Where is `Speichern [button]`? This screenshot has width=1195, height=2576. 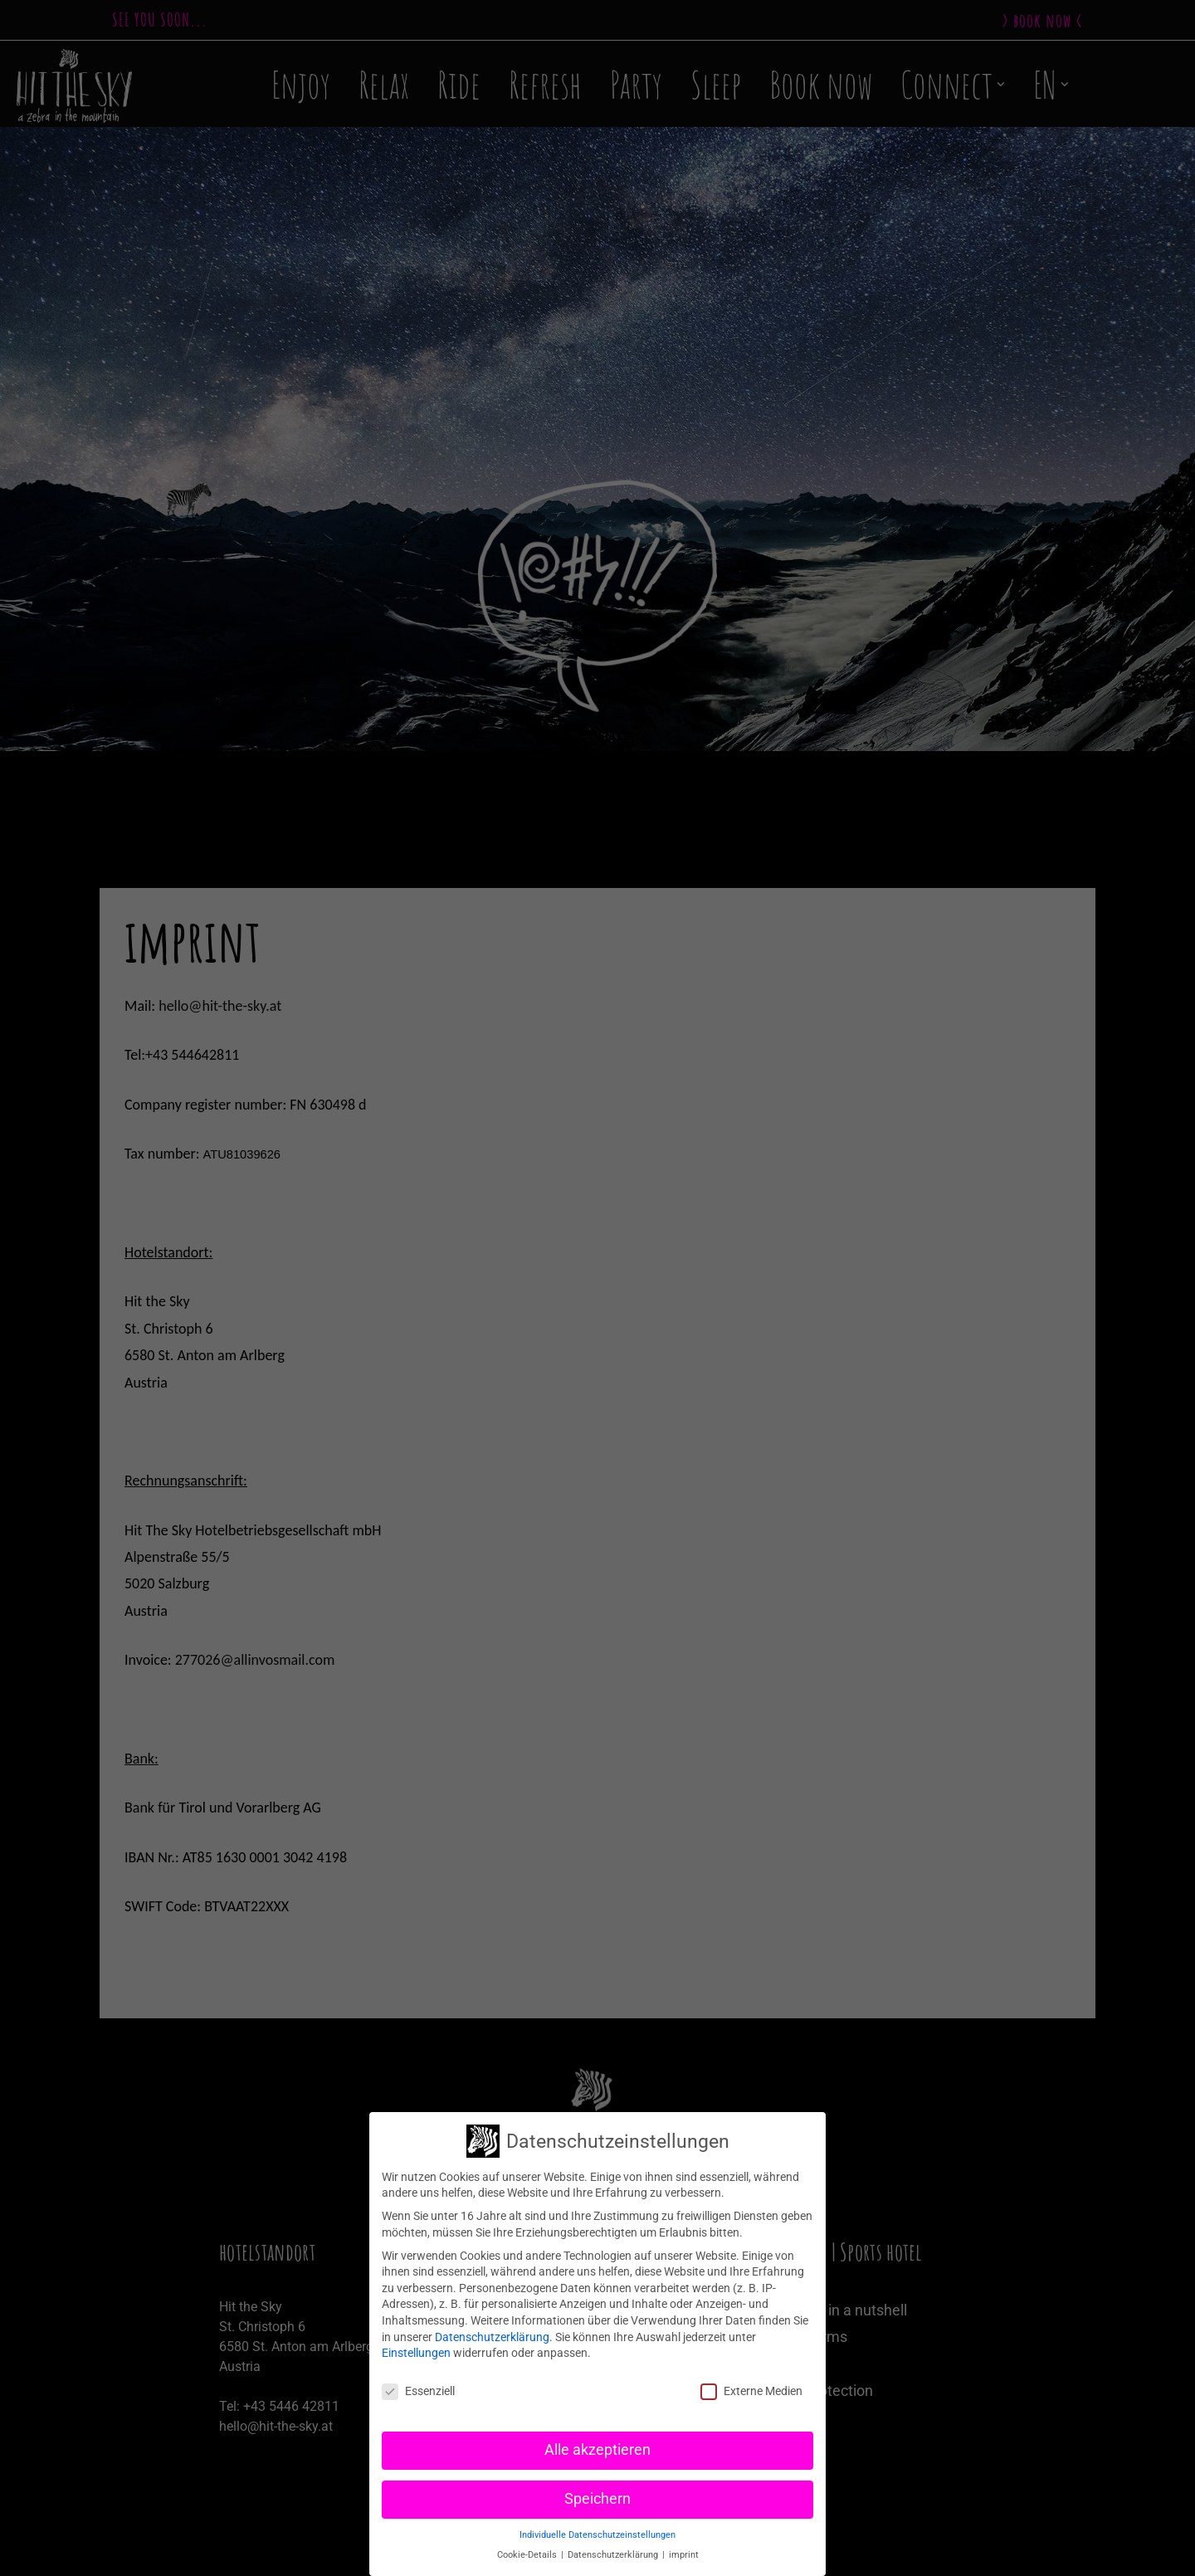 Speichern [button] is located at coordinates (597, 2499).